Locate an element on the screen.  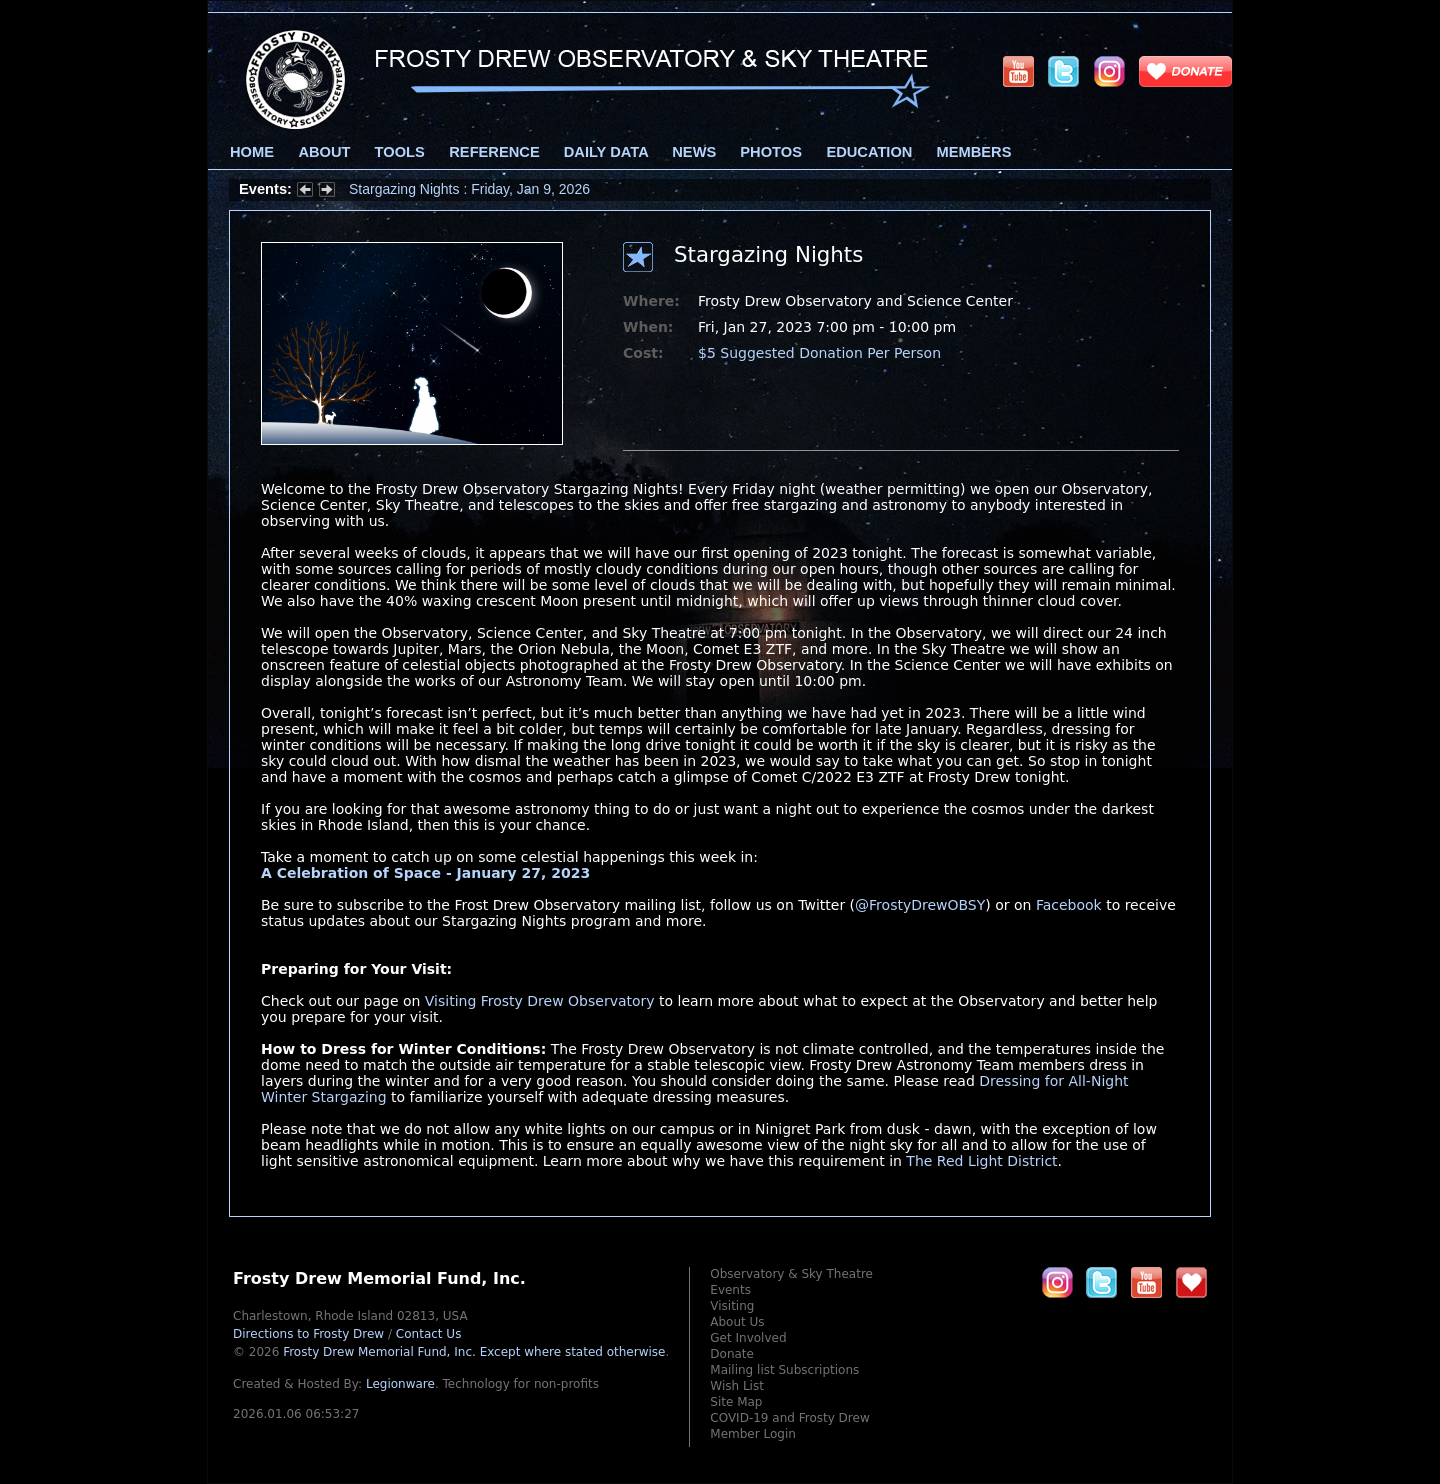
COVID-19 and Frosty Drew is located at coordinates (789, 1418).